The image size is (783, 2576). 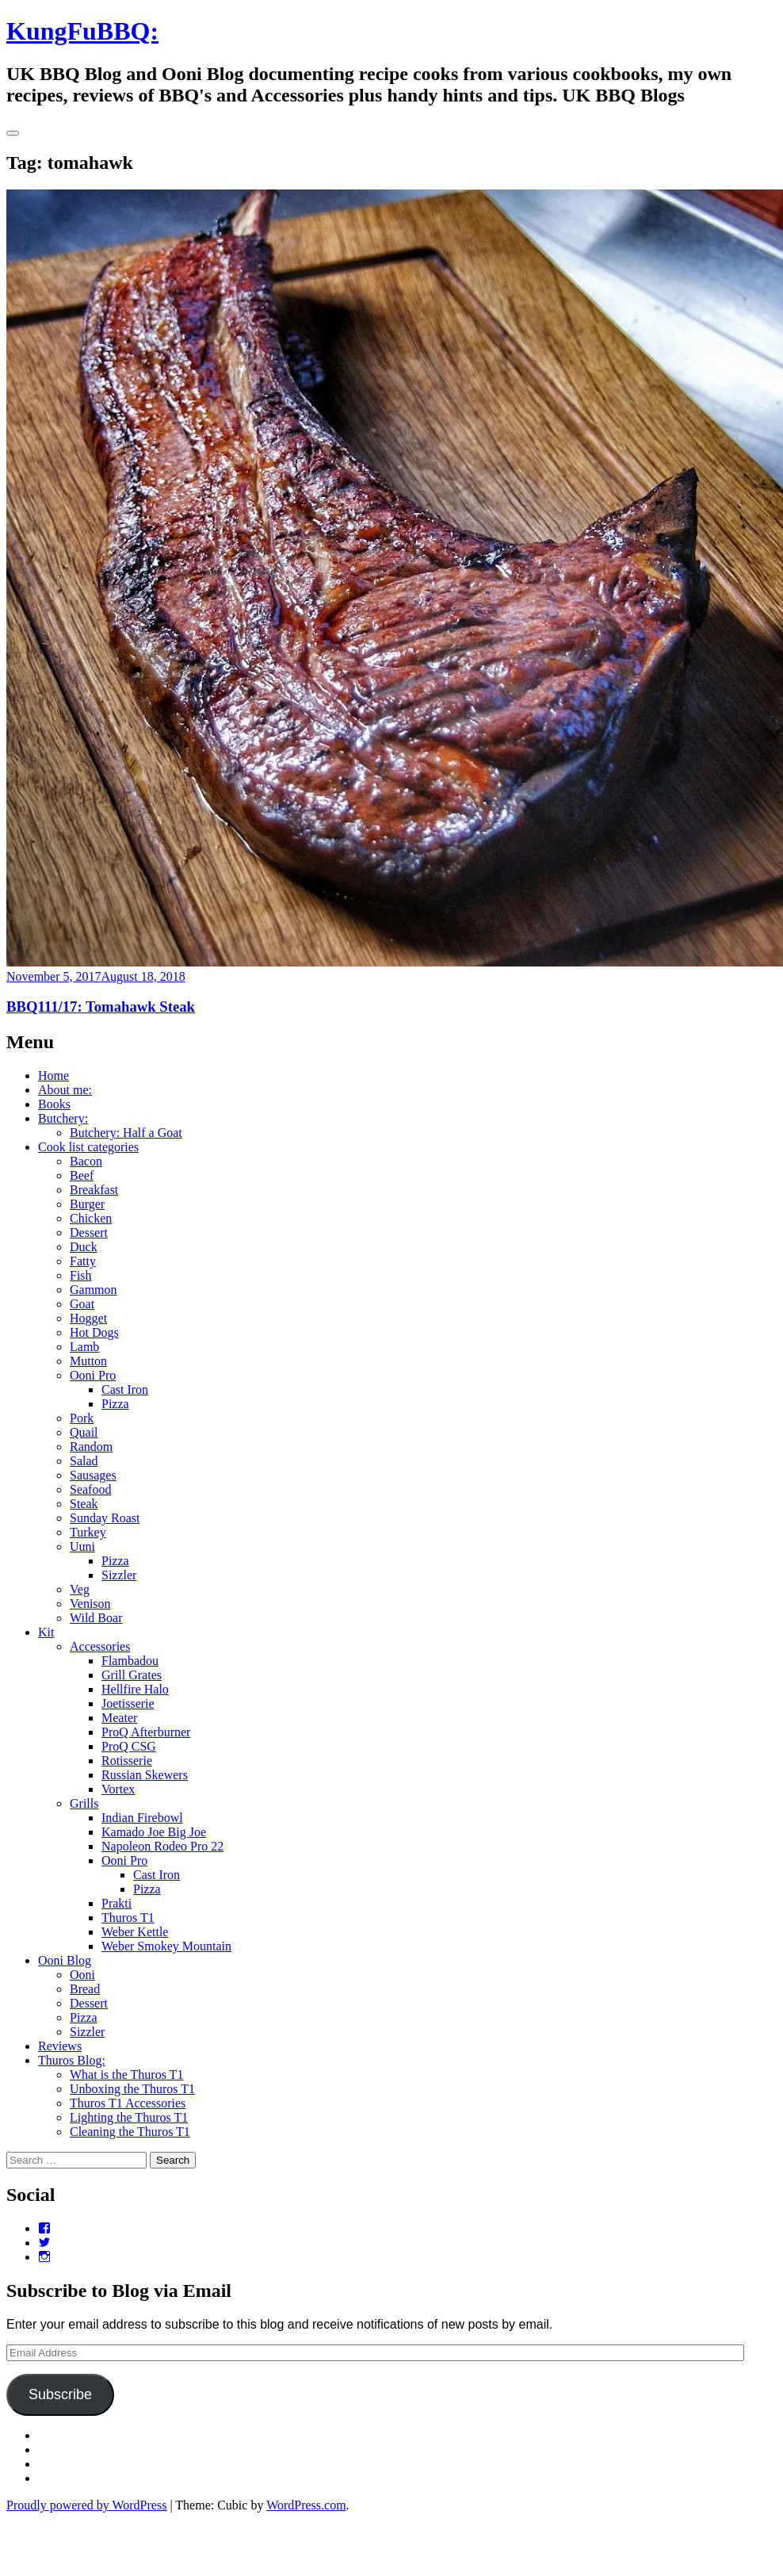 What do you see at coordinates (83, 1247) in the screenshot?
I see `Duck` at bounding box center [83, 1247].